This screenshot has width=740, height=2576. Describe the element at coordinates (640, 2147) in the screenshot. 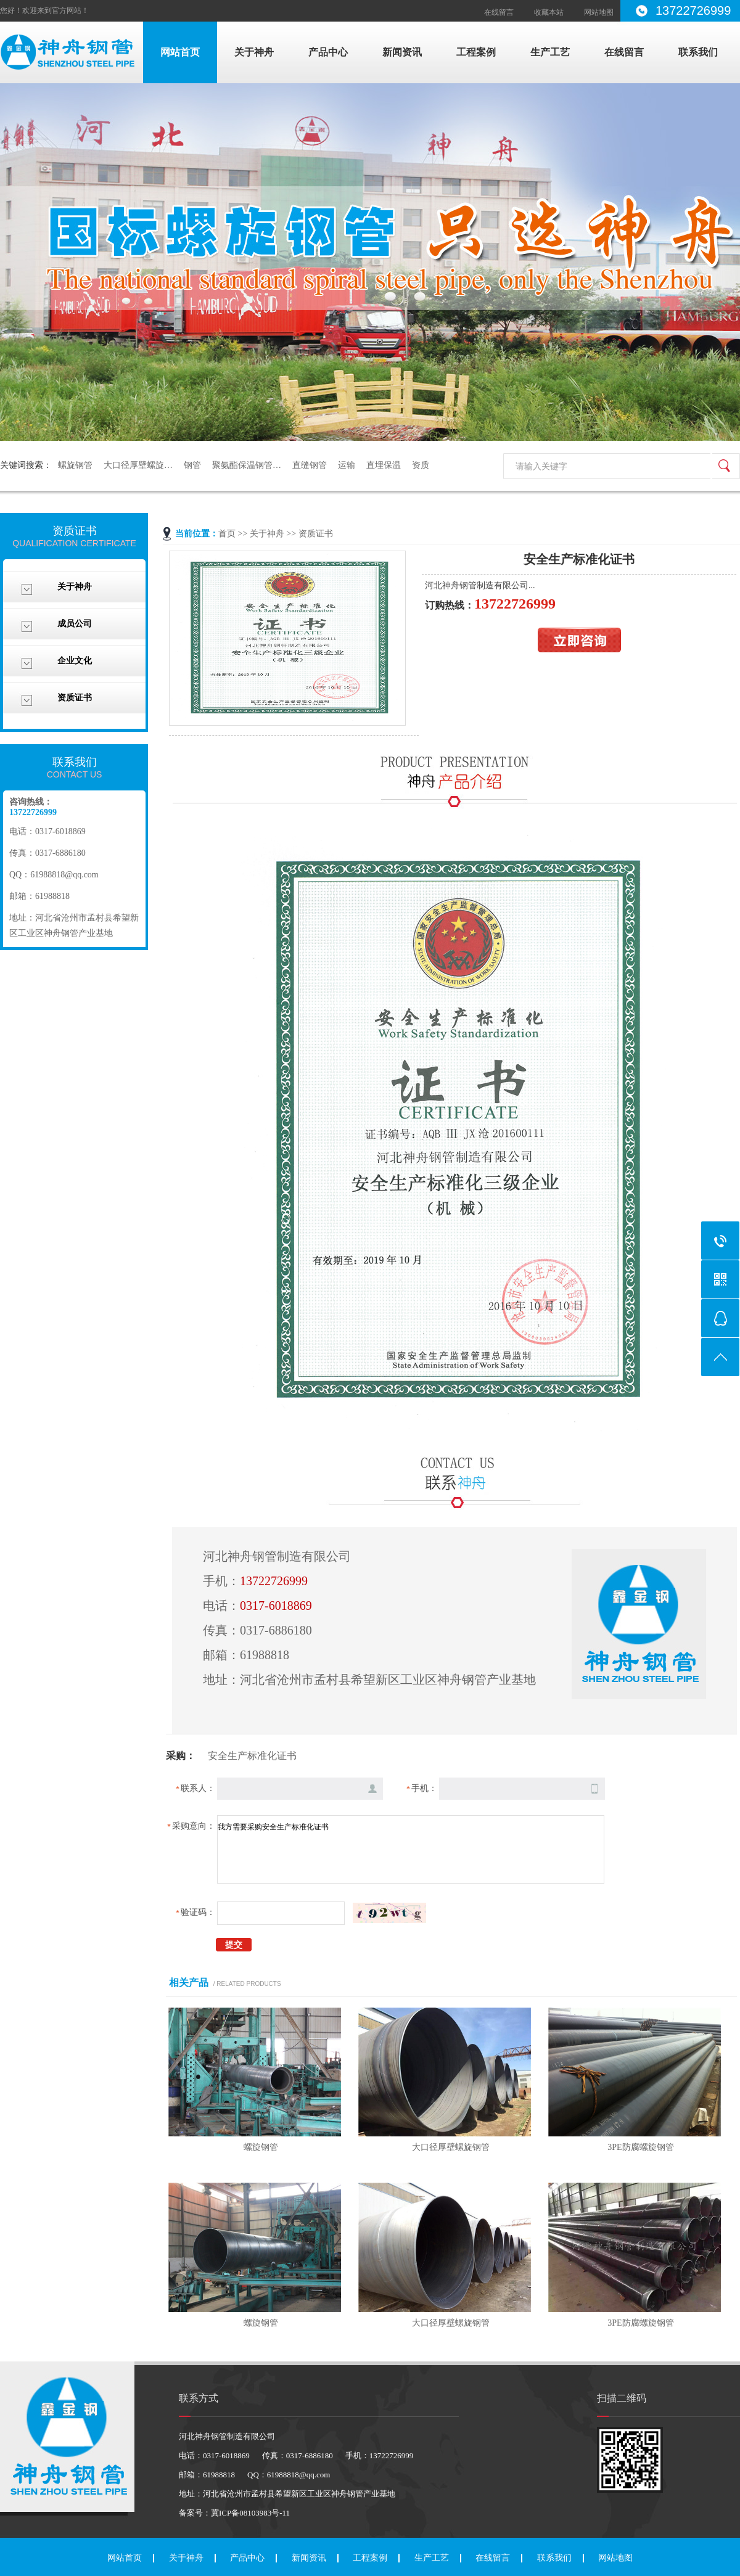

I see `3PE防腐螺旋钢管` at that location.